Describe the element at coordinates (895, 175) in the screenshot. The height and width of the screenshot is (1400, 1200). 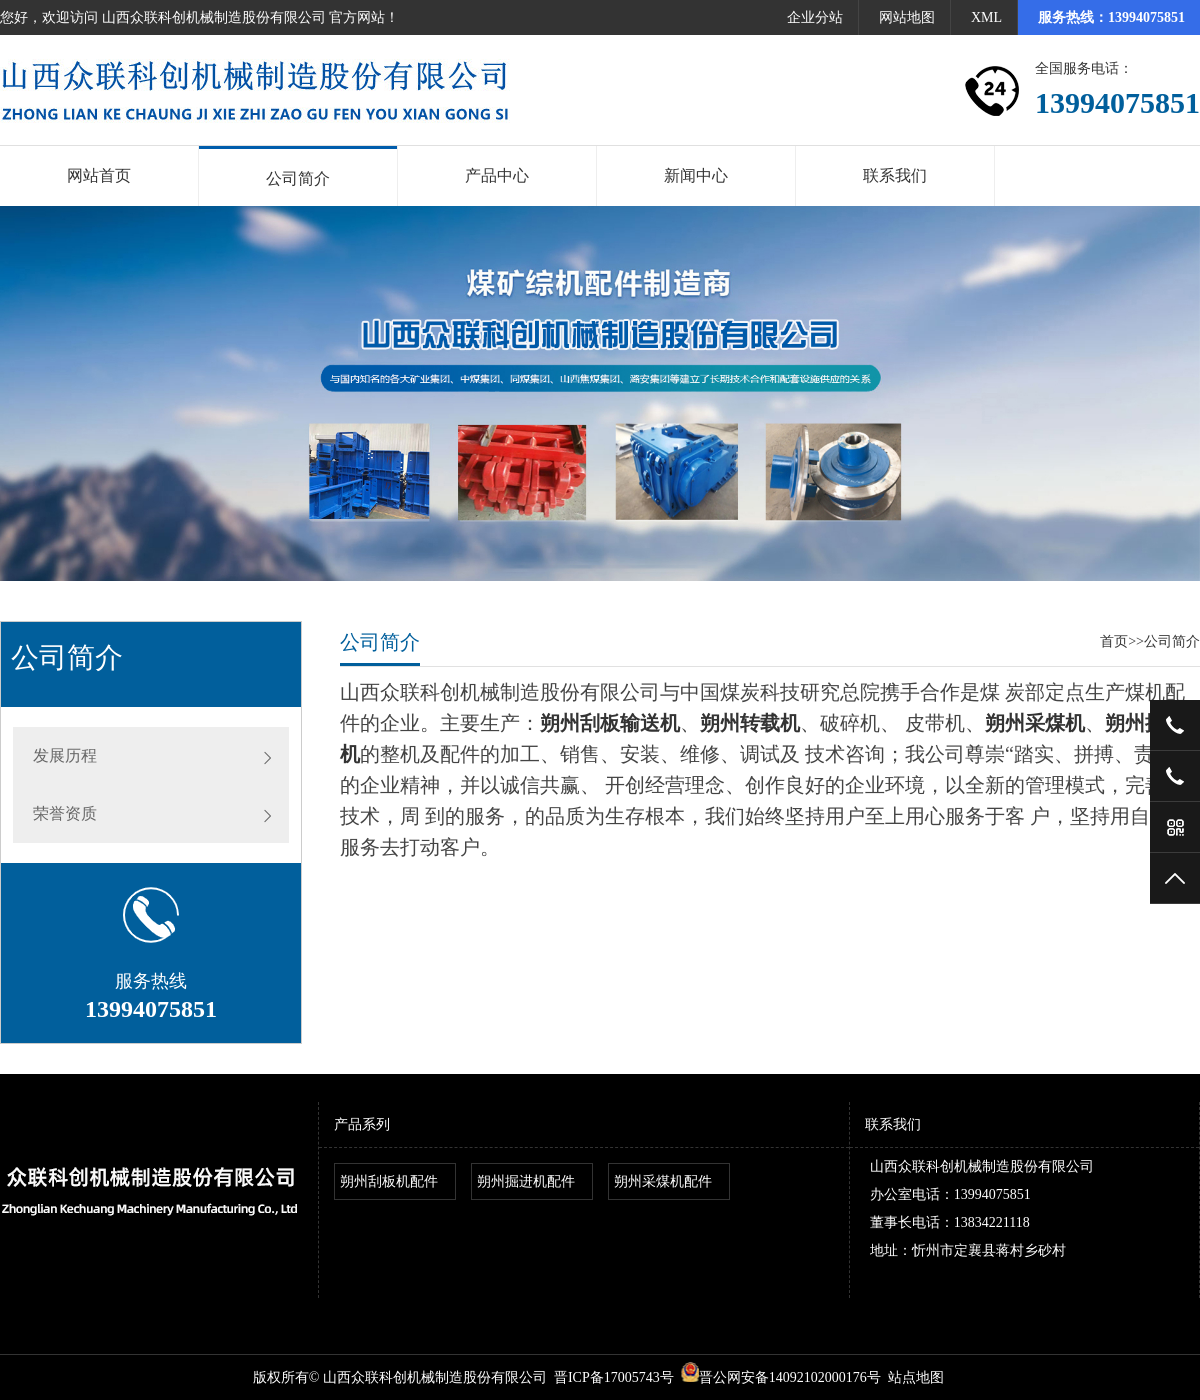
I see `联系我们` at that location.